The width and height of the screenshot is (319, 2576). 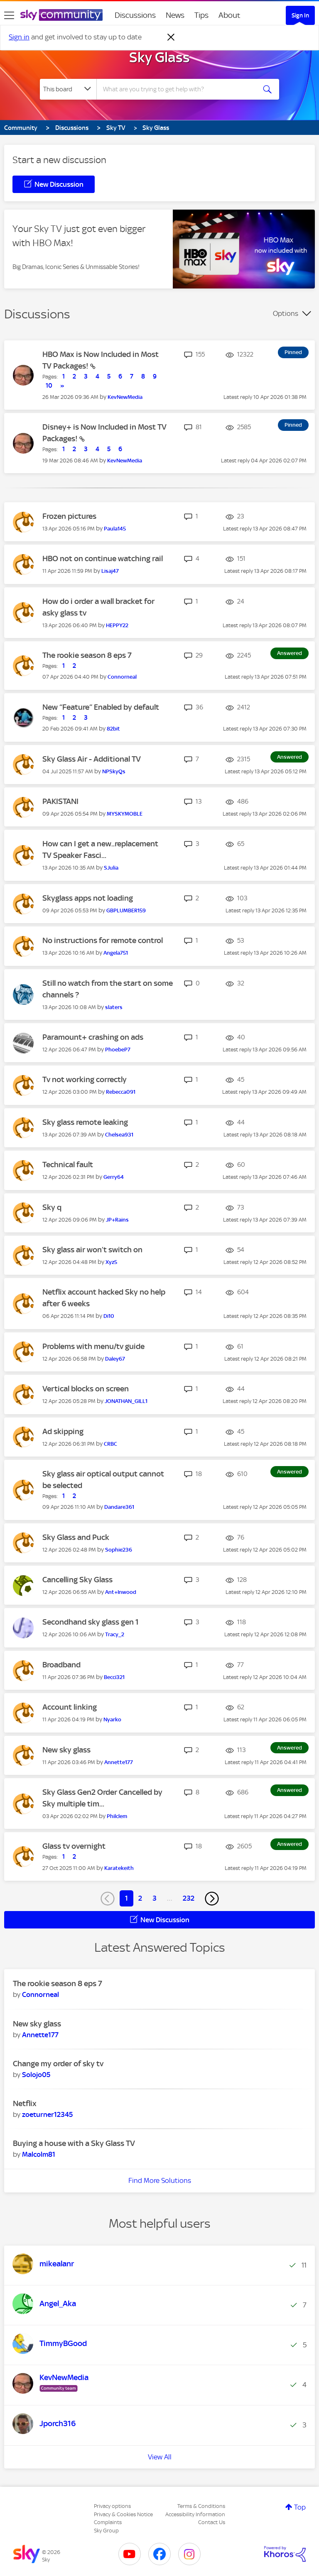 I want to click on [View Profile of Gerry64], so click(x=113, y=1177).